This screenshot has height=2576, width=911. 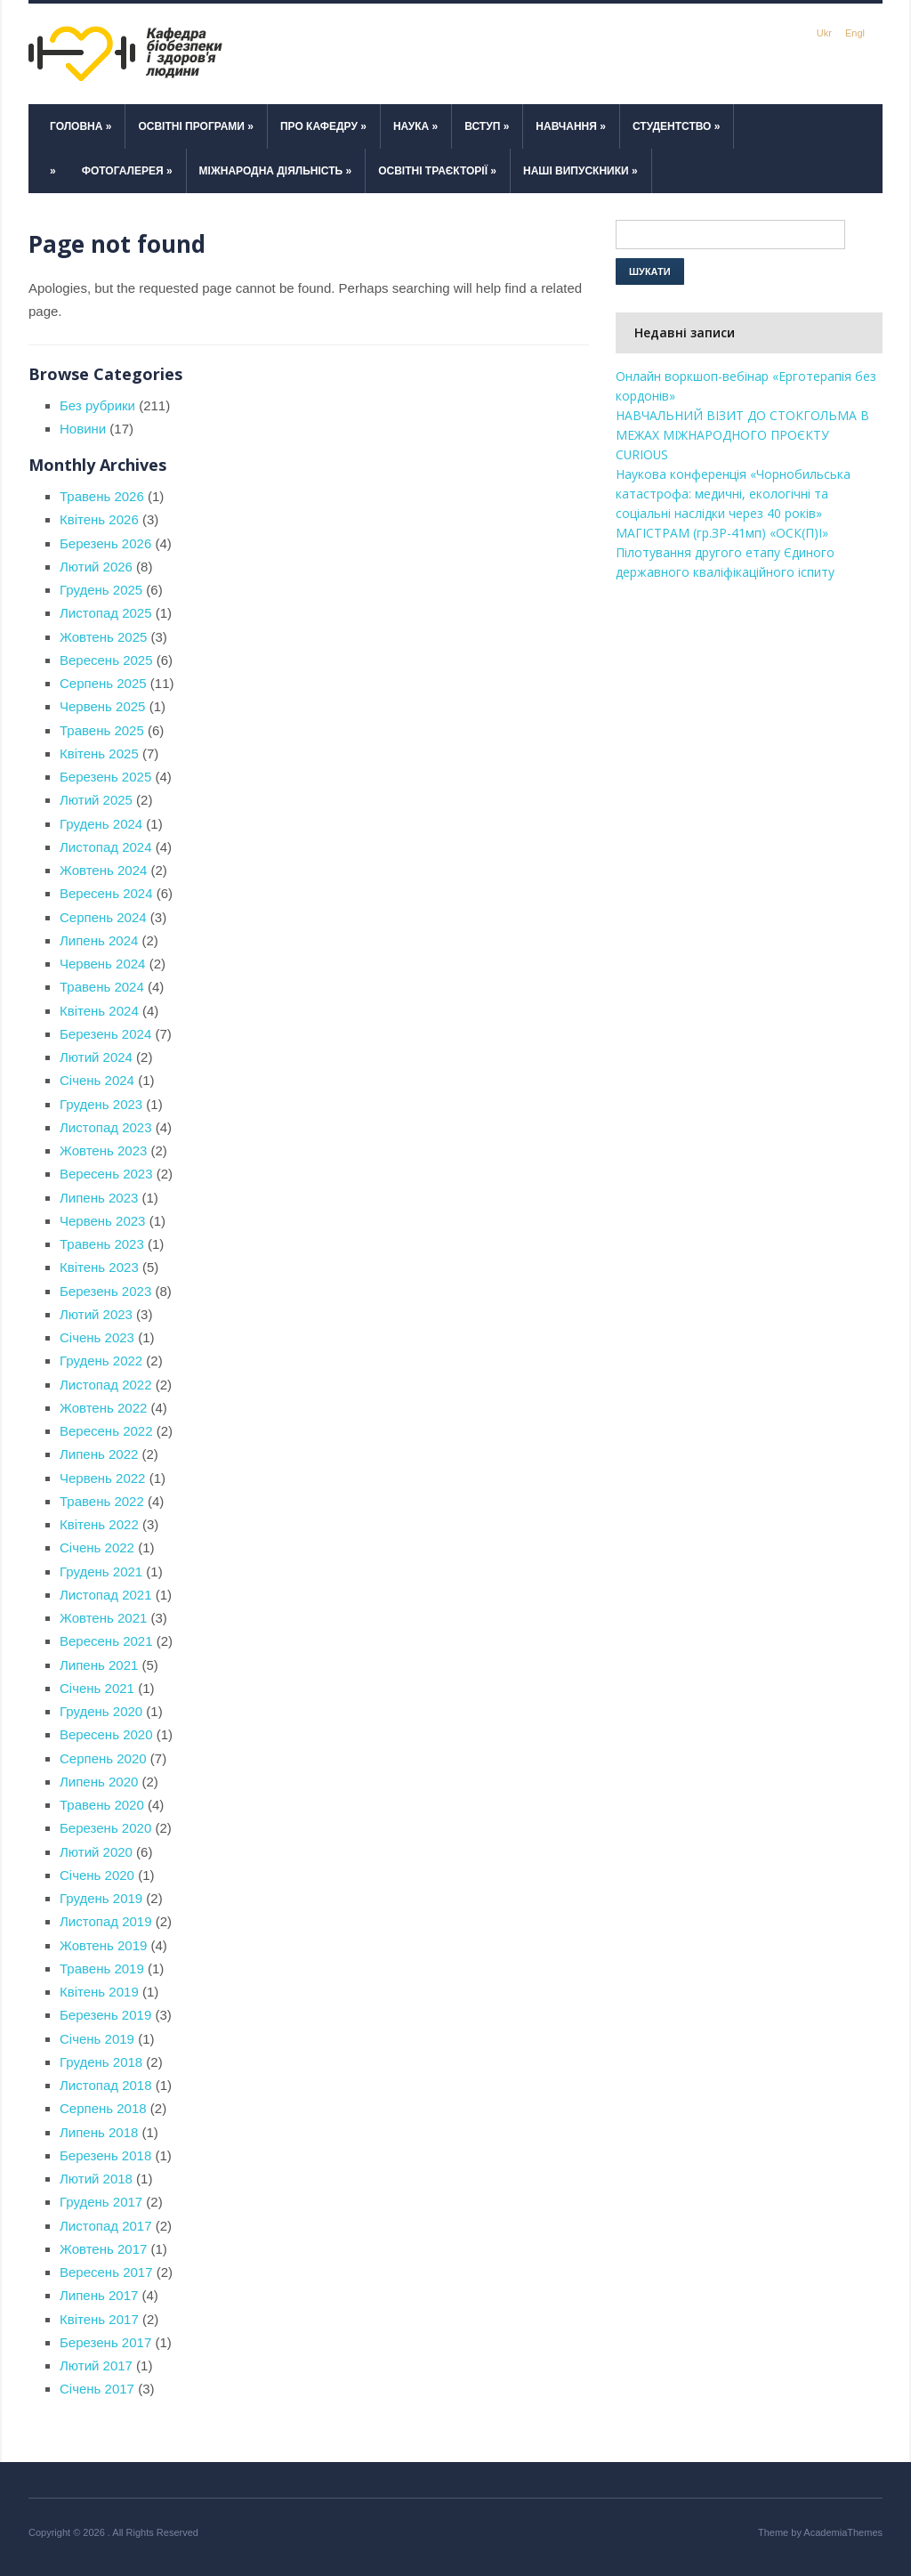 I want to click on Листопад 2025, so click(x=106, y=612).